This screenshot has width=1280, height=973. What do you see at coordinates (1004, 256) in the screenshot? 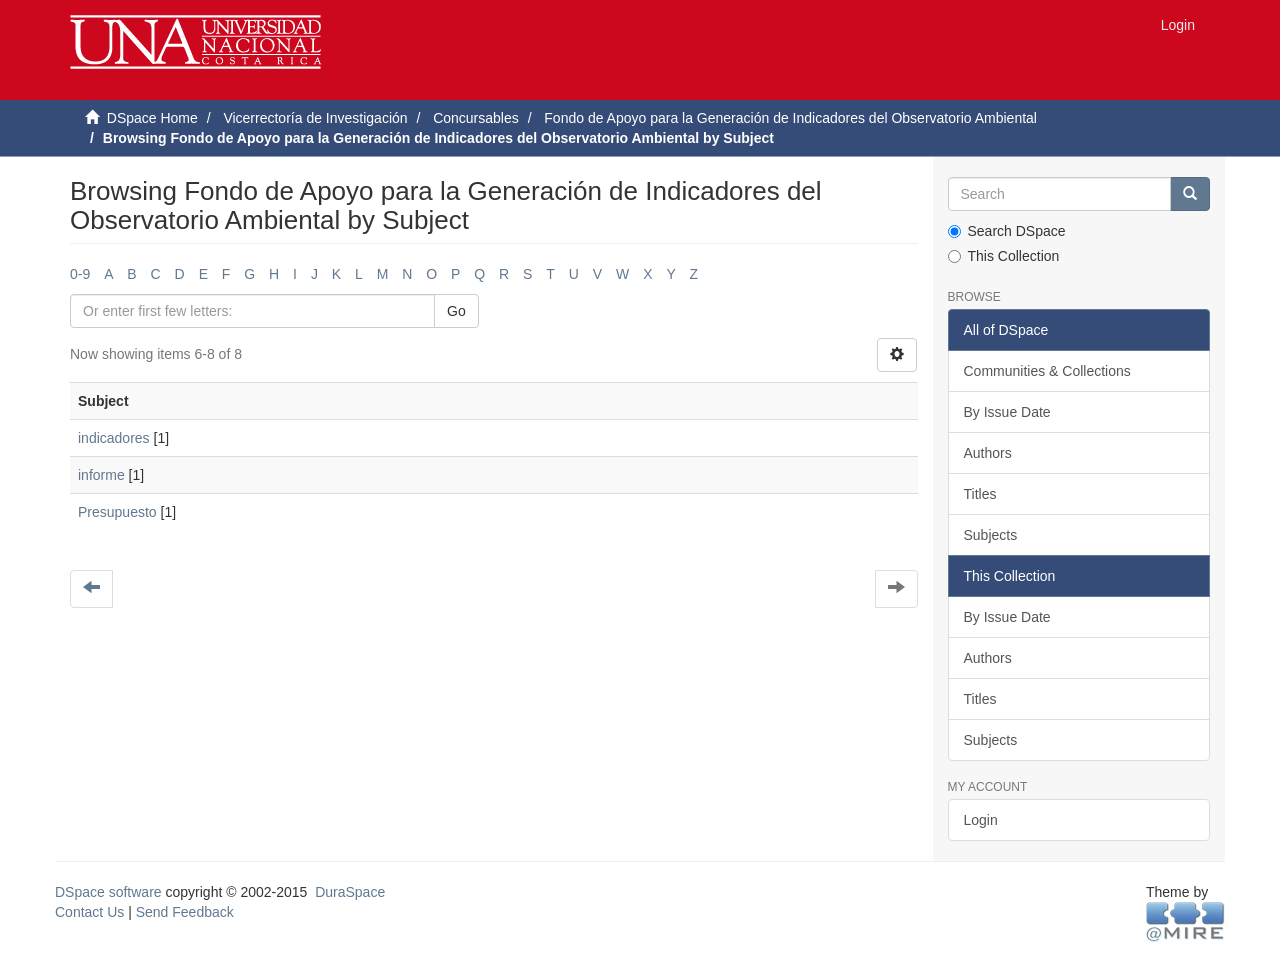
I see `This Collection` at bounding box center [1004, 256].